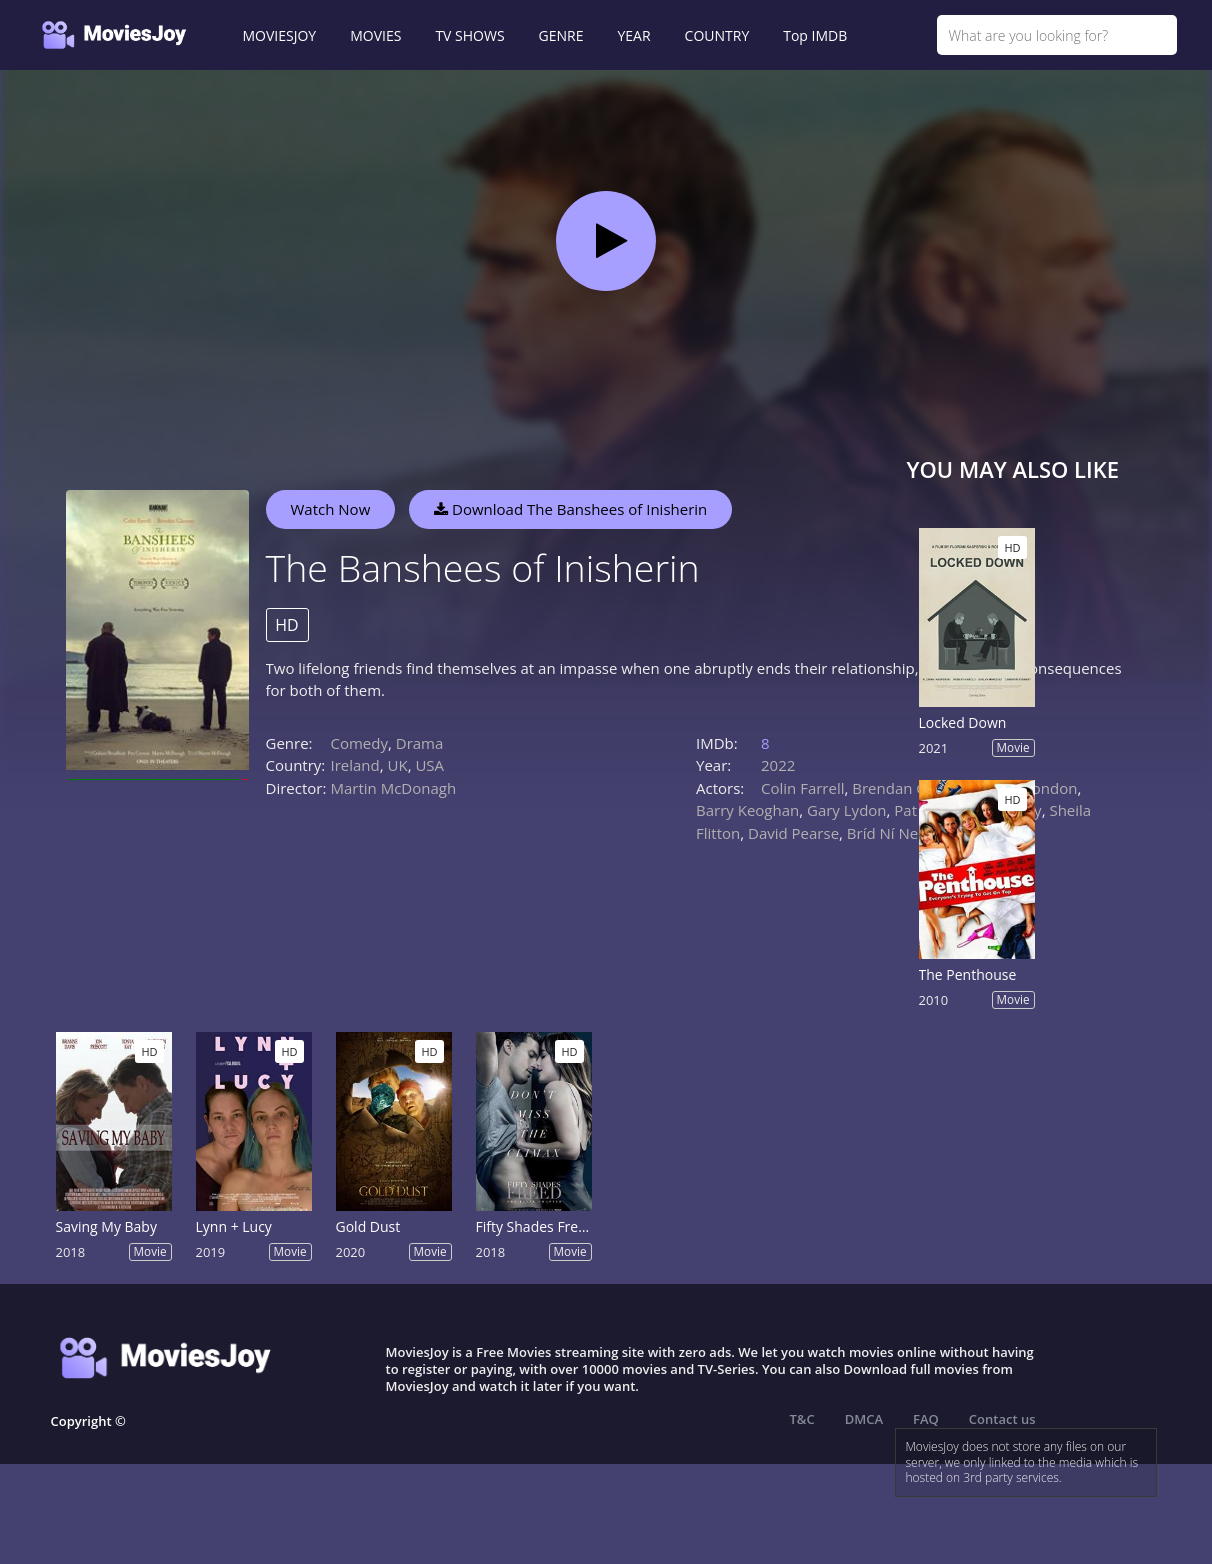 This screenshot has height=1564, width=1212. I want to click on MOVIES, so click(375, 35).